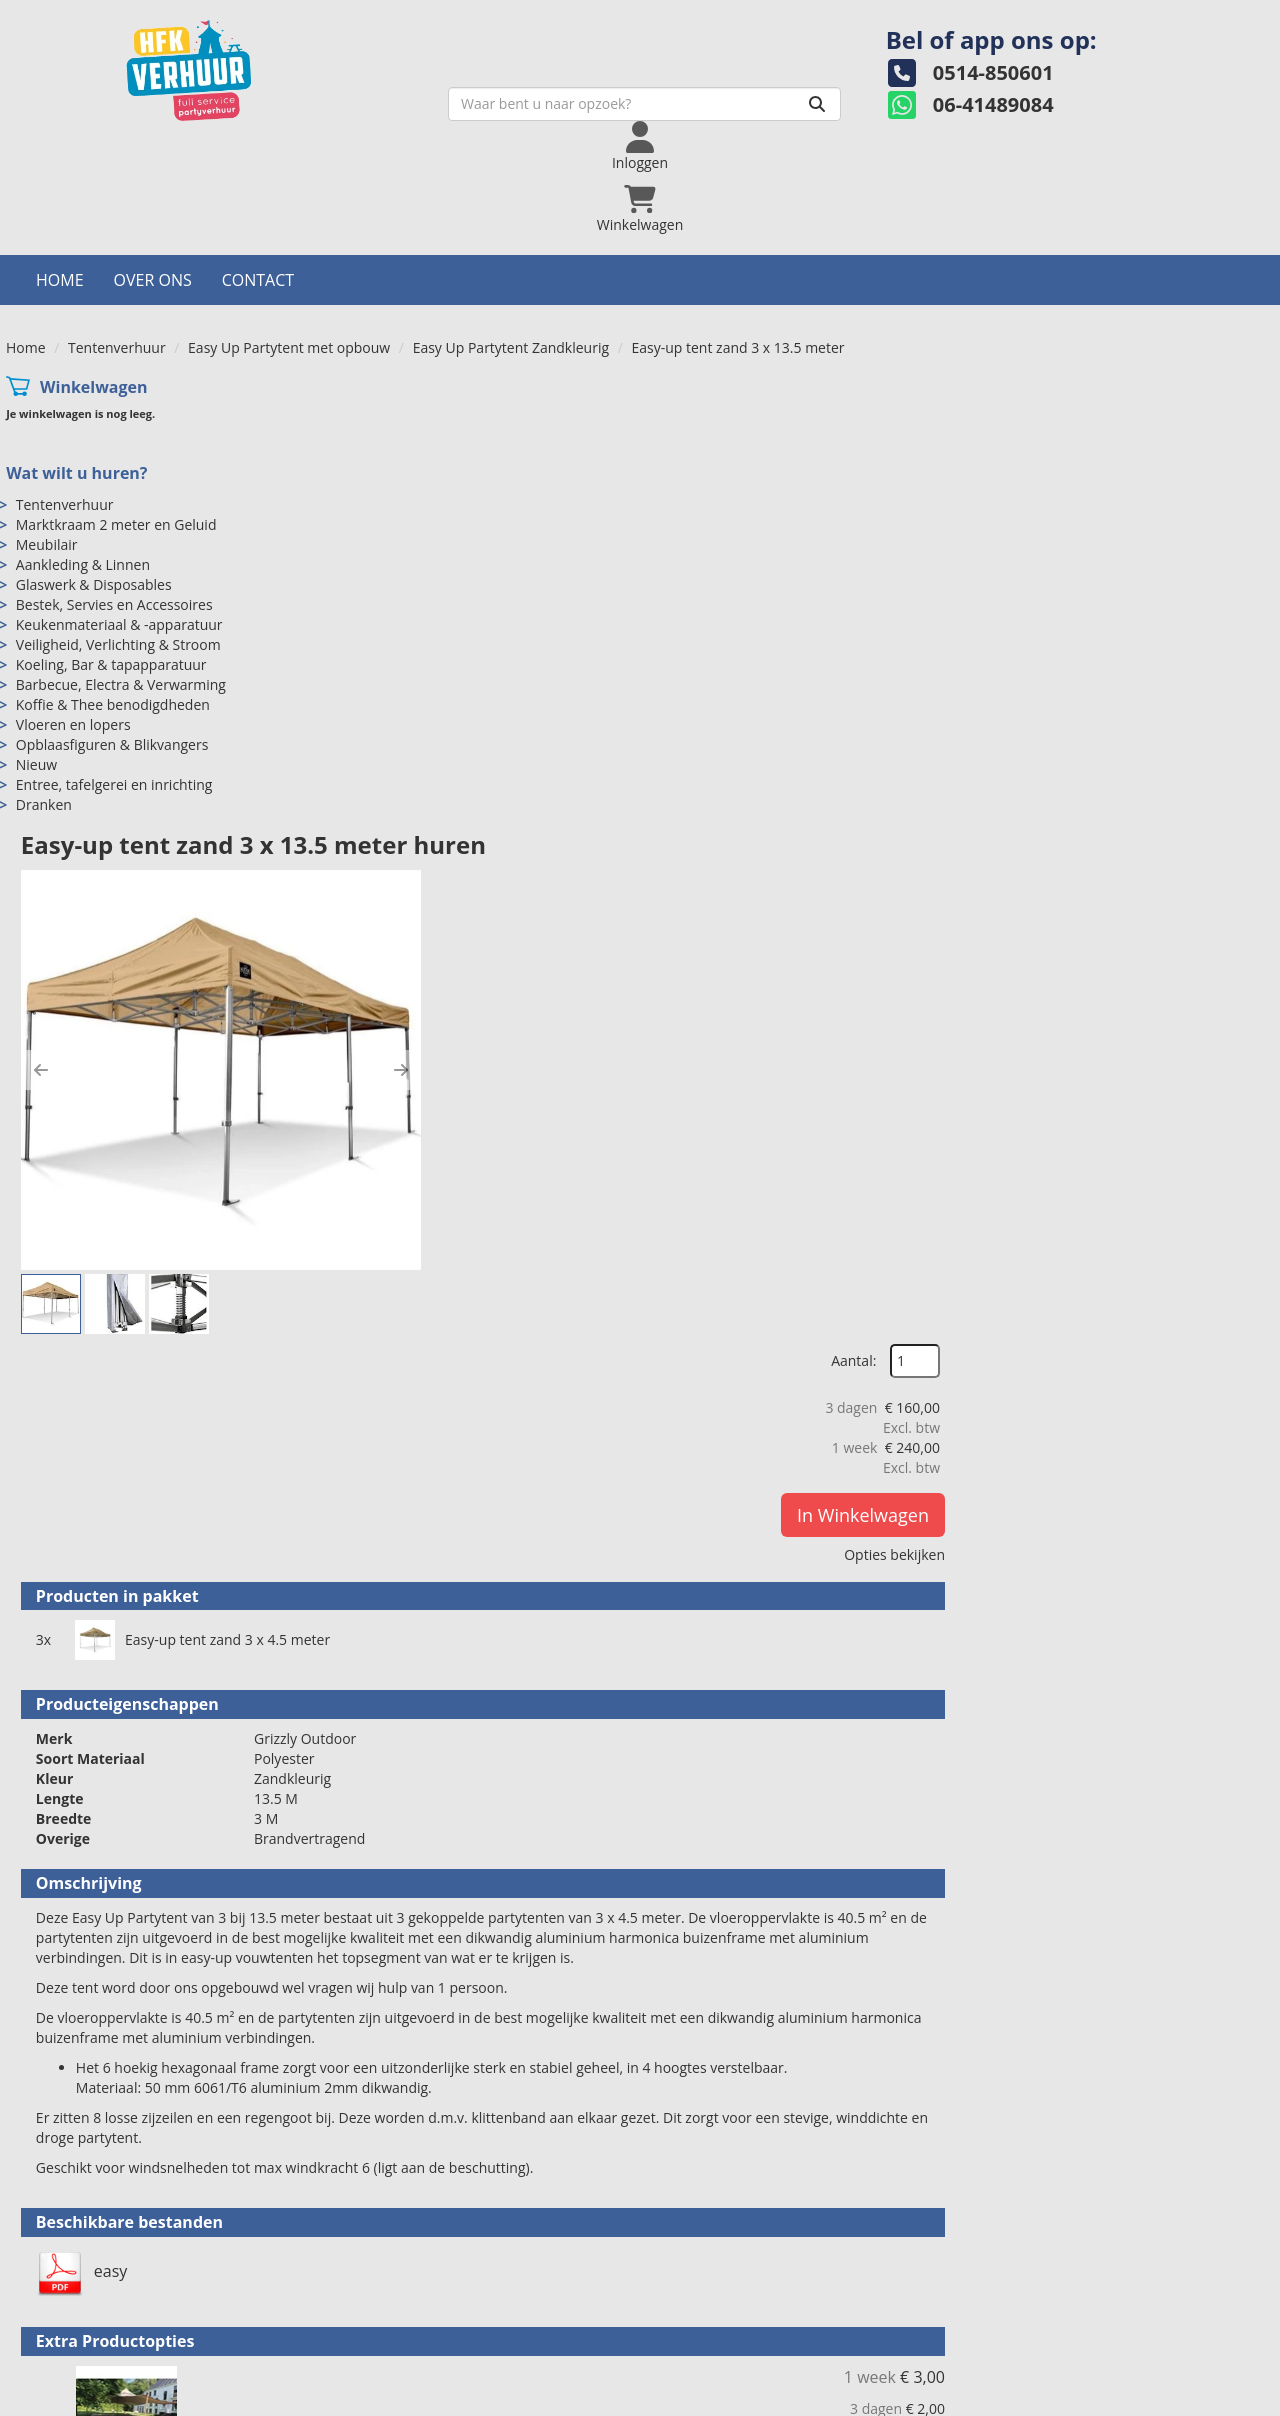 Image resolution: width=1280 pixels, height=2416 pixels. What do you see at coordinates (94, 483) in the screenshot?
I see `Glaswerk & Disposables` at bounding box center [94, 483].